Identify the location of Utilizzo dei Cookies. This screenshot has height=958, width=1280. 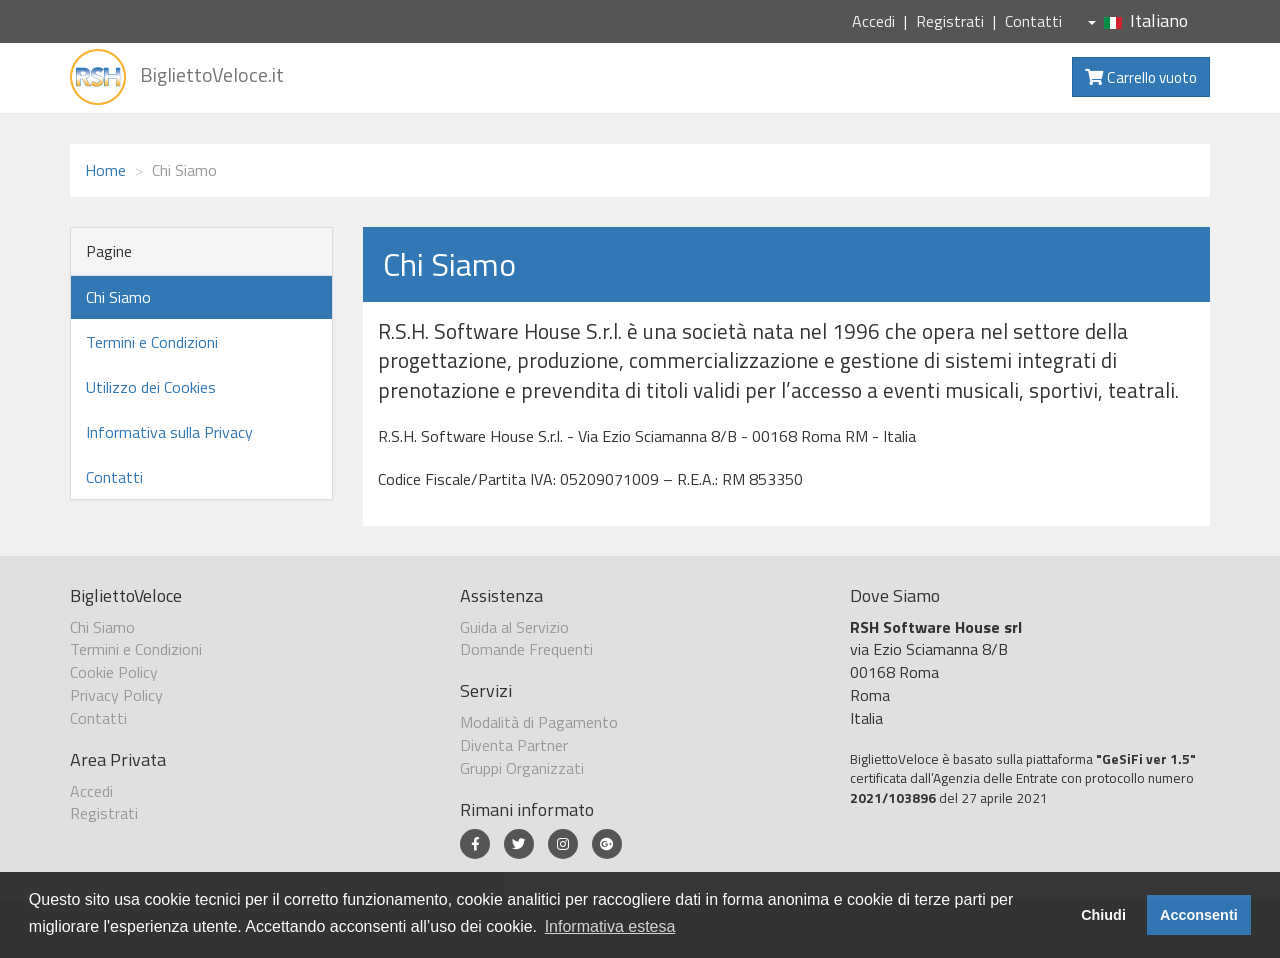
(151, 387).